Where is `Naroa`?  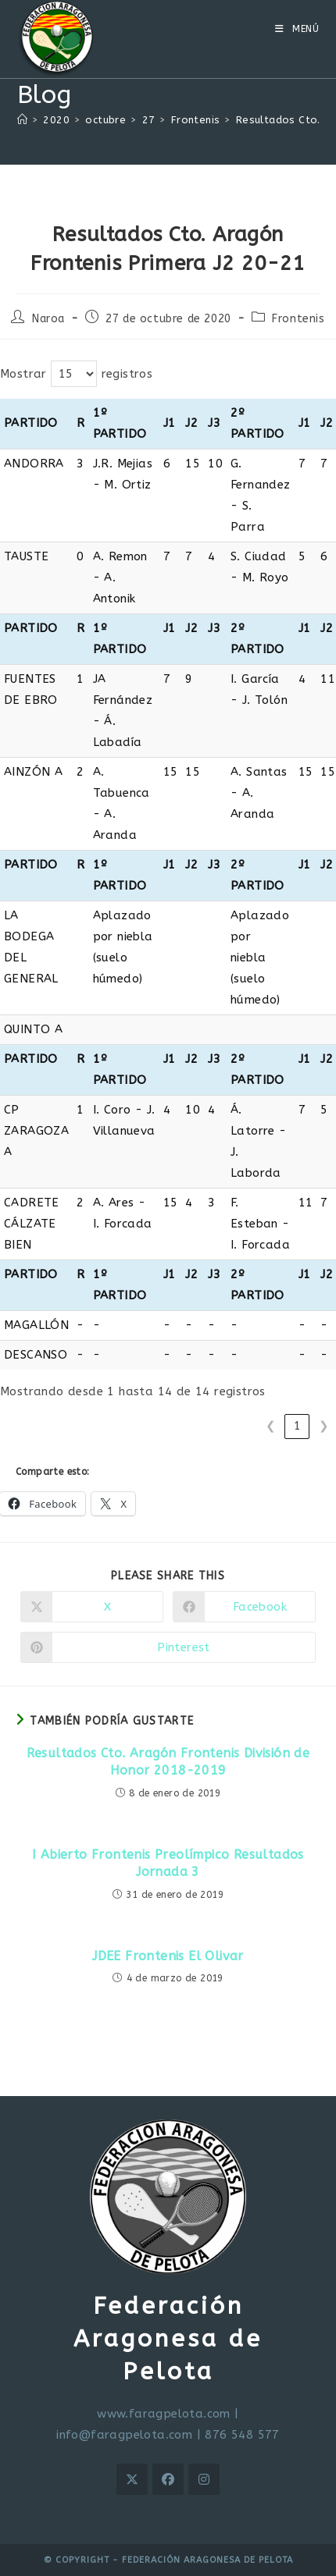
Naroa is located at coordinates (48, 318).